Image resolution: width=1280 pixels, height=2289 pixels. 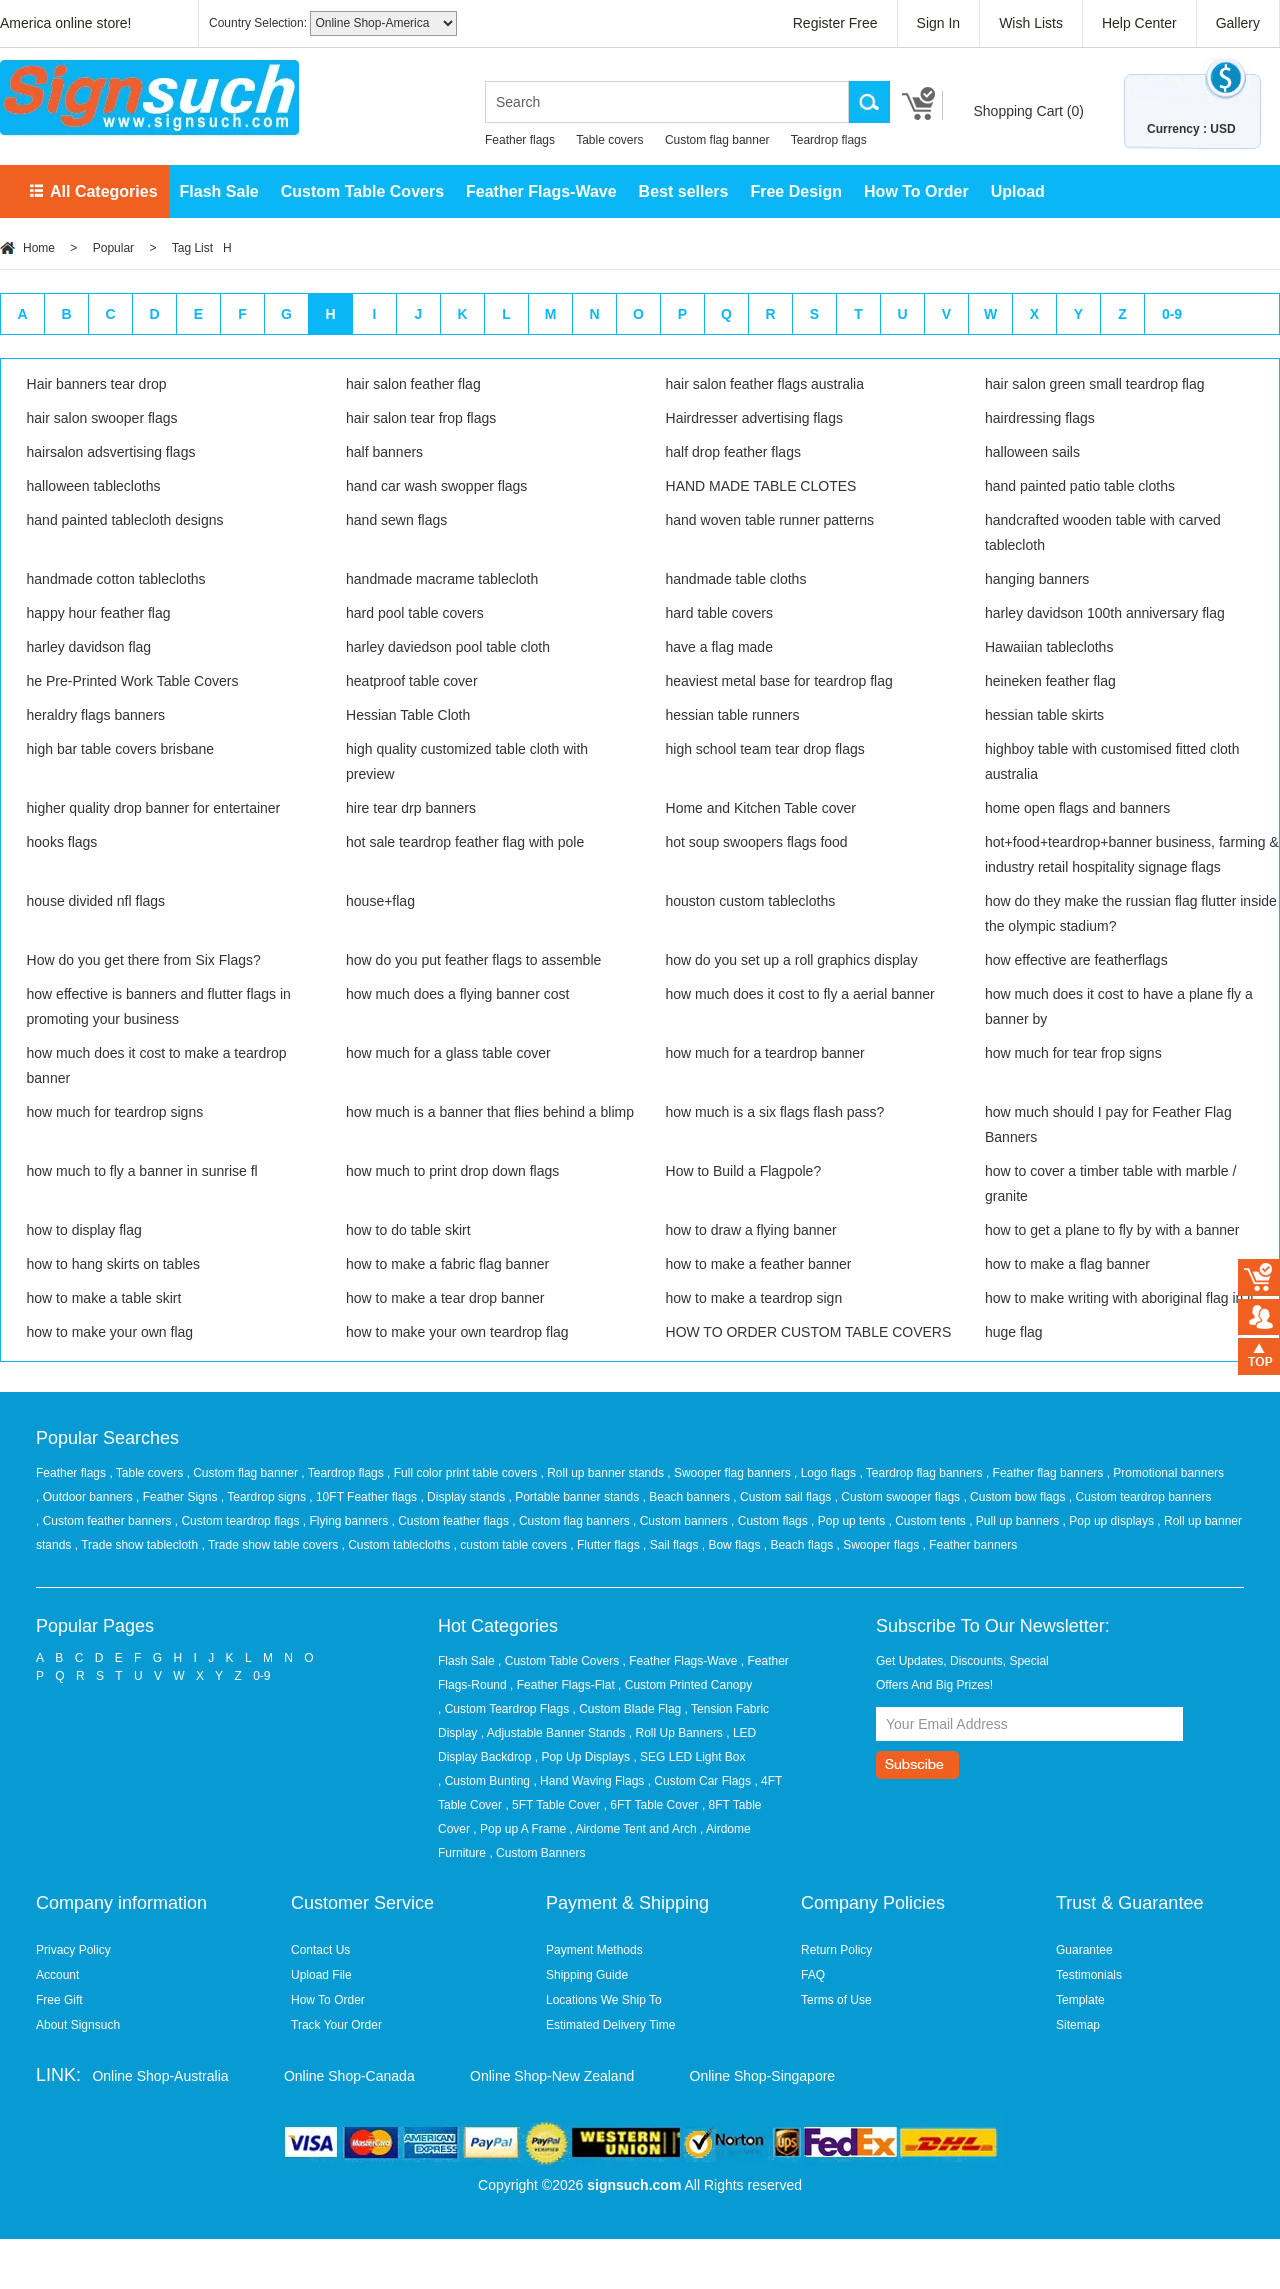 I want to click on hard table covers, so click(x=719, y=613).